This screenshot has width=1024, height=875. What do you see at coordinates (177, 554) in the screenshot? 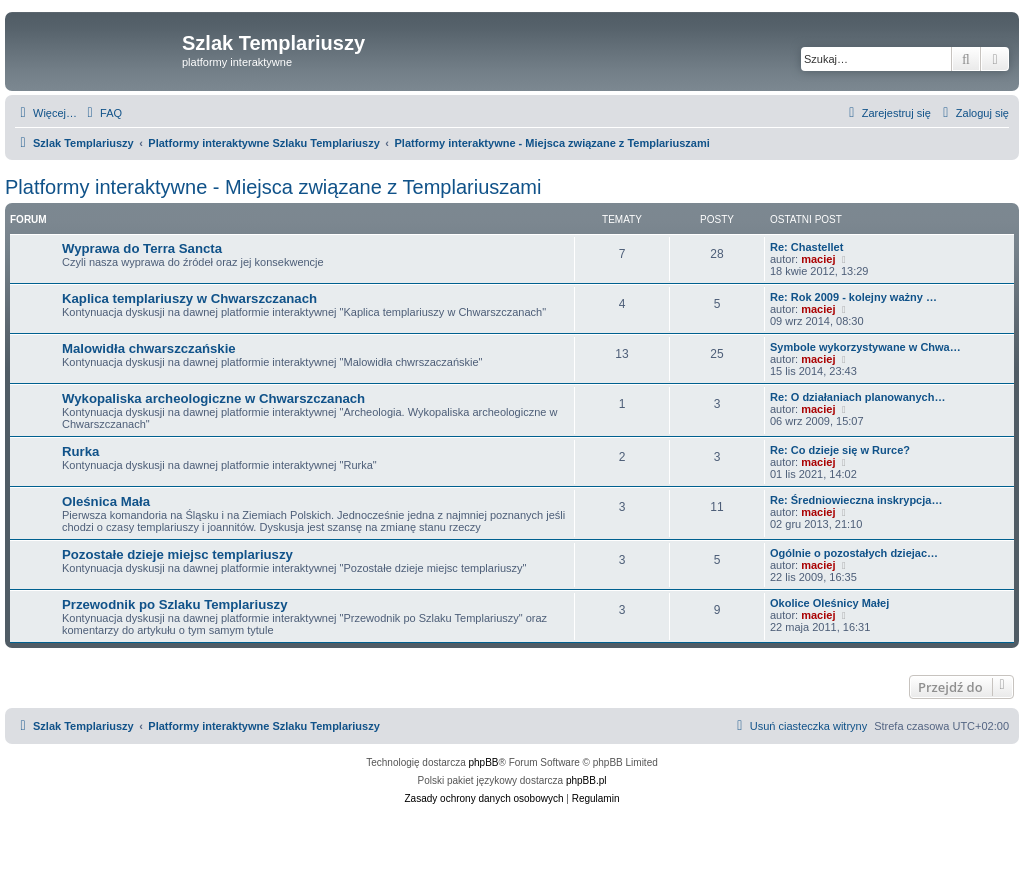
I see `Pozostałe dzieje miejsc templariuszy` at bounding box center [177, 554].